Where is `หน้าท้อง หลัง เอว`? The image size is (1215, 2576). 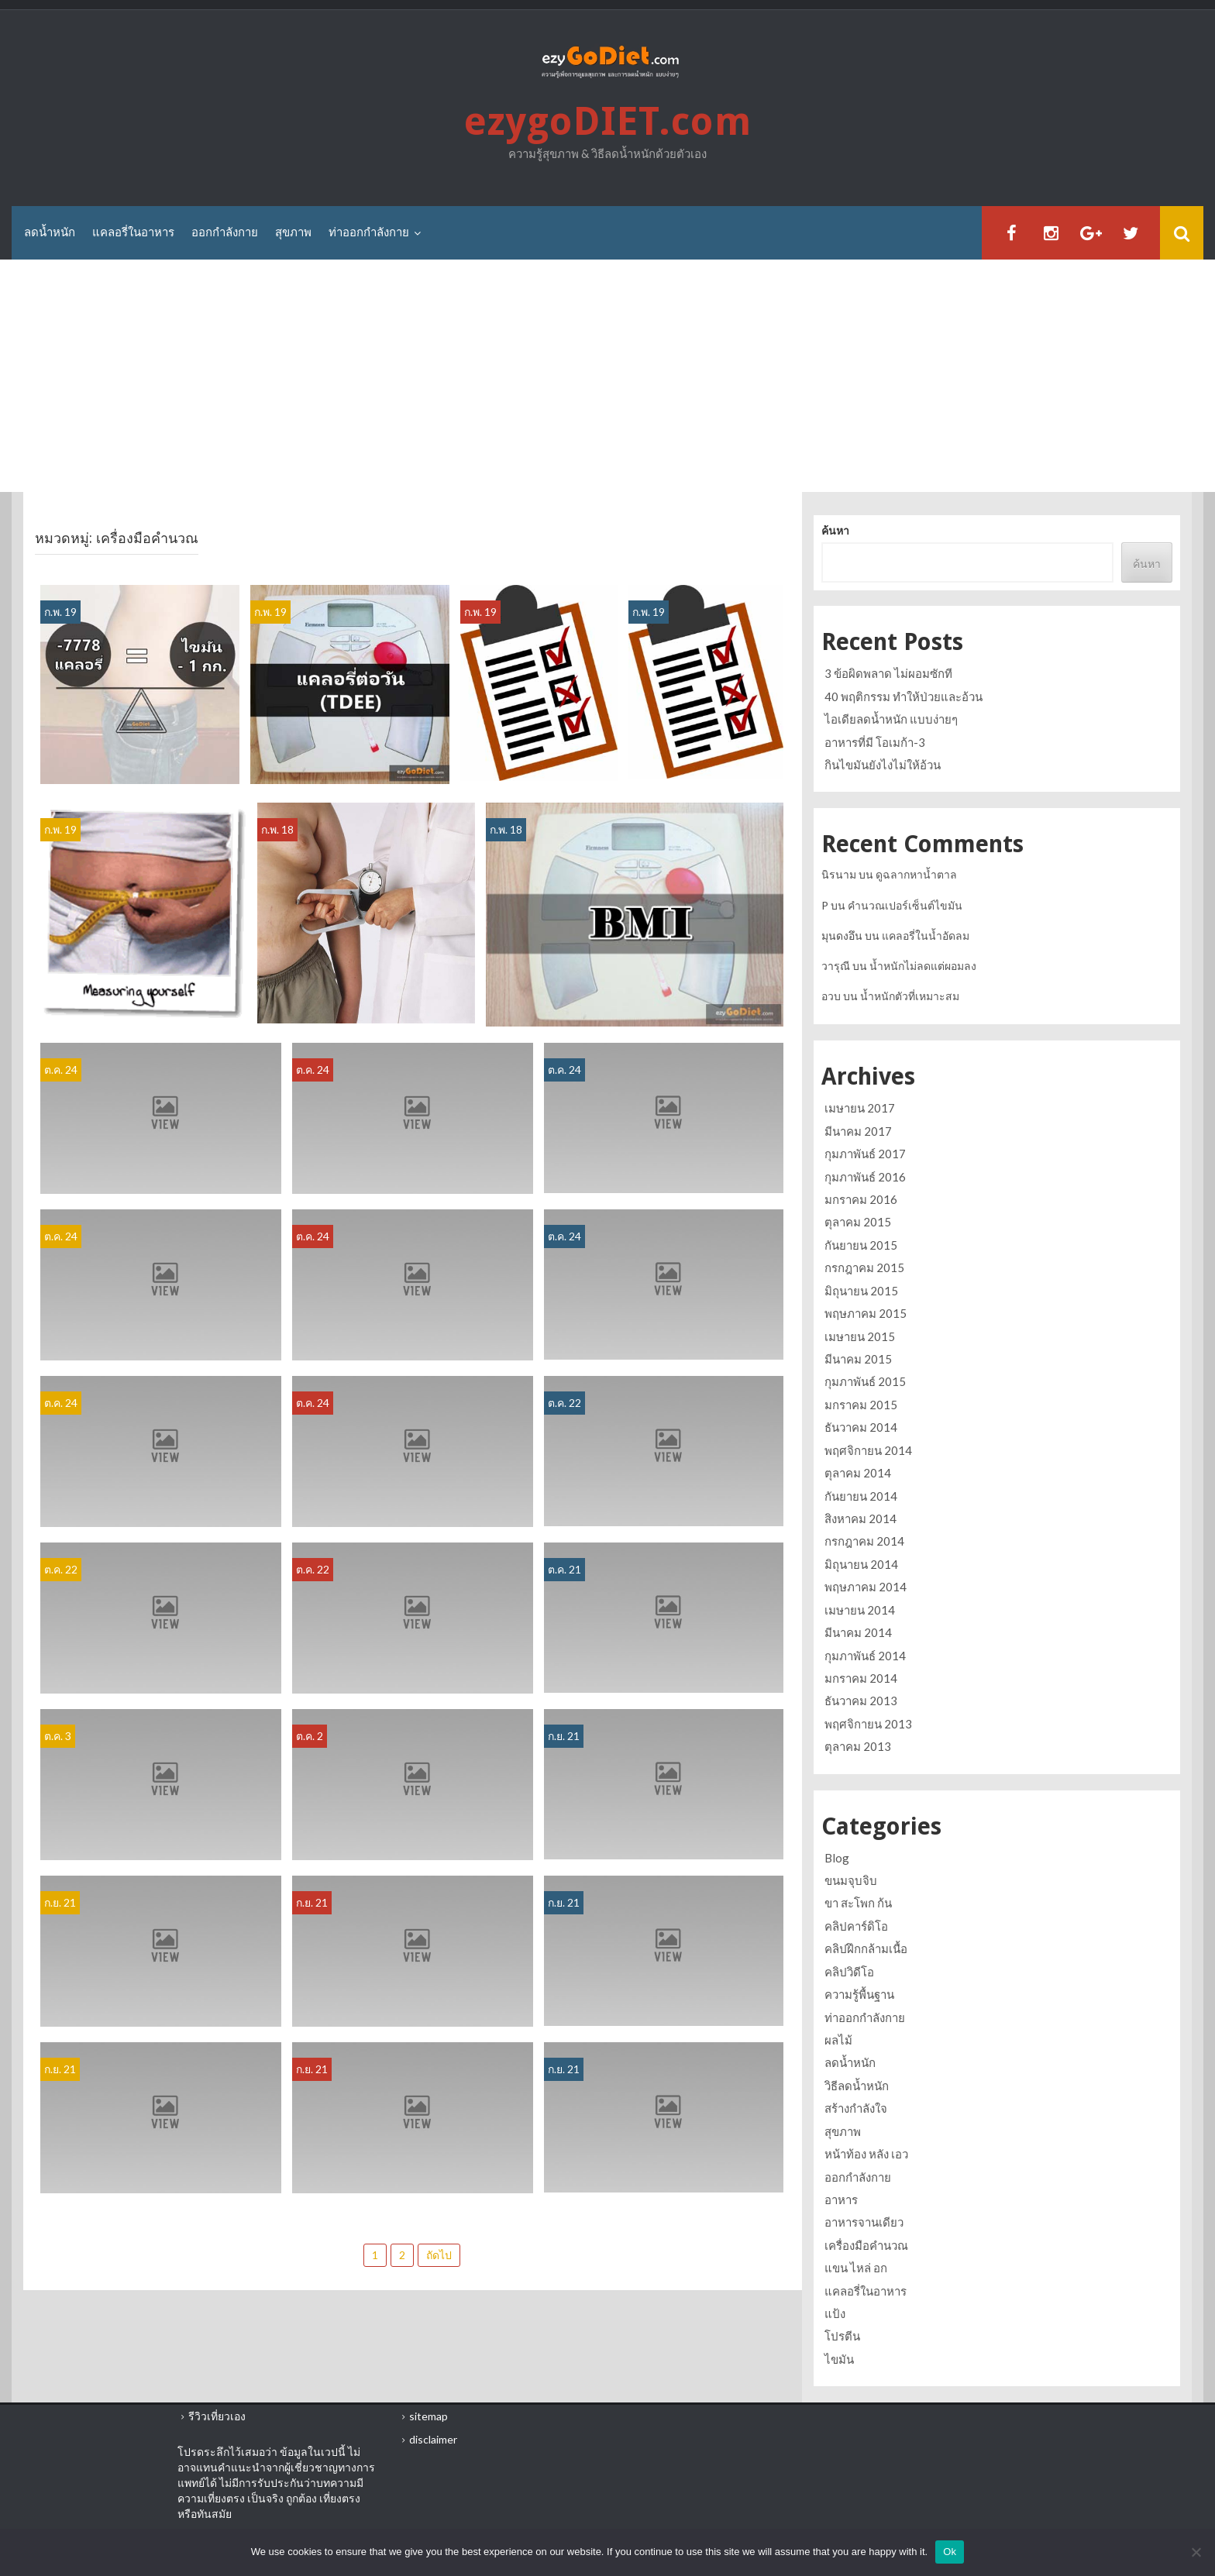
หน้าท้อง หลัง เอว is located at coordinates (866, 2154).